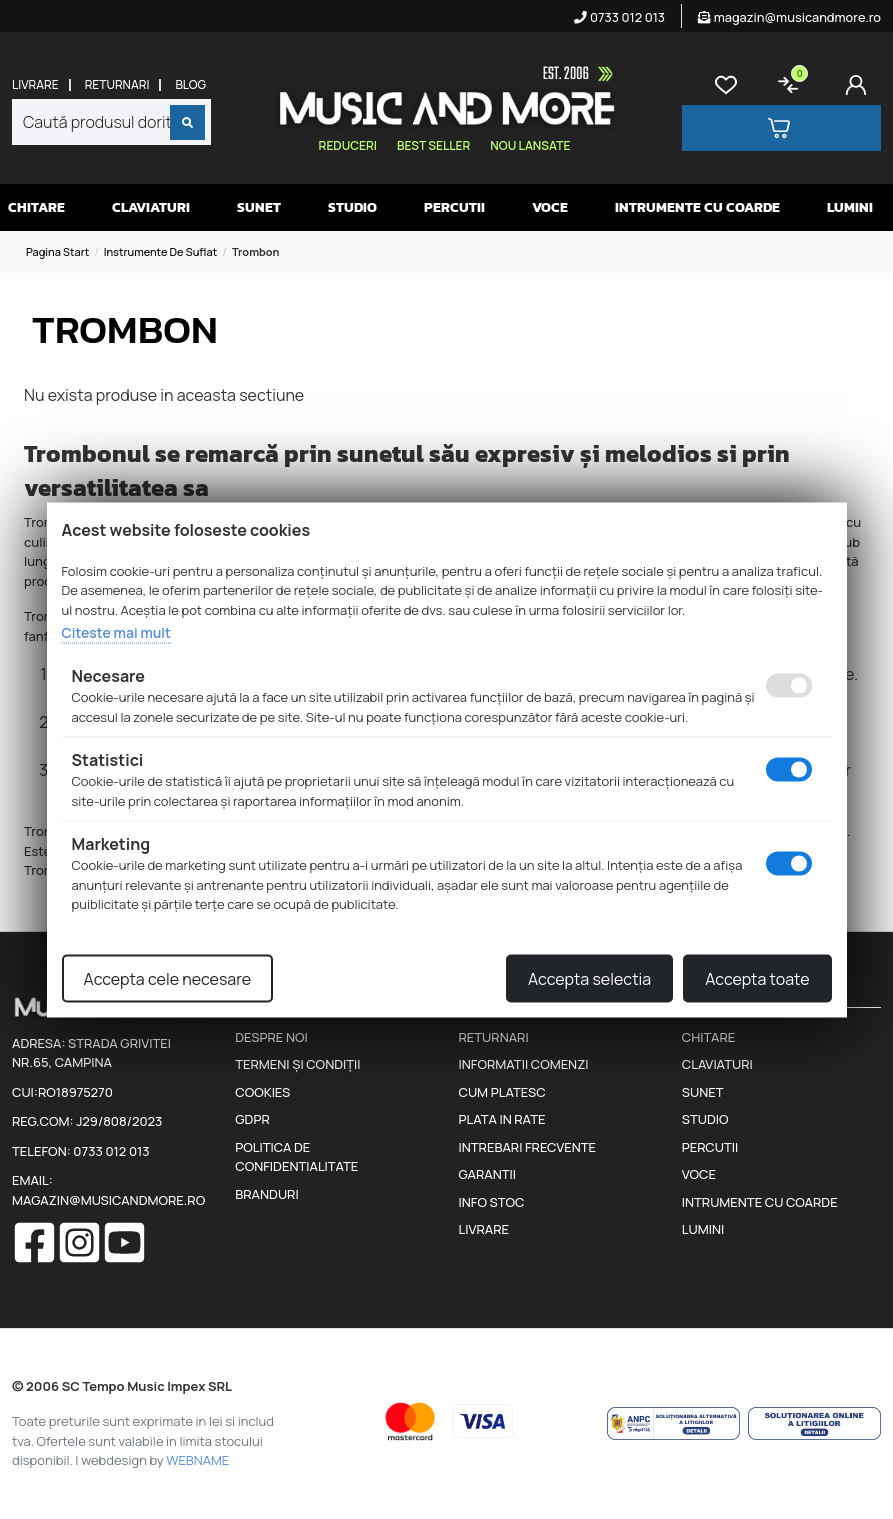 Image resolution: width=893 pixels, height=1519 pixels. Describe the element at coordinates (168, 978) in the screenshot. I see `Accepta cele necesare` at that location.